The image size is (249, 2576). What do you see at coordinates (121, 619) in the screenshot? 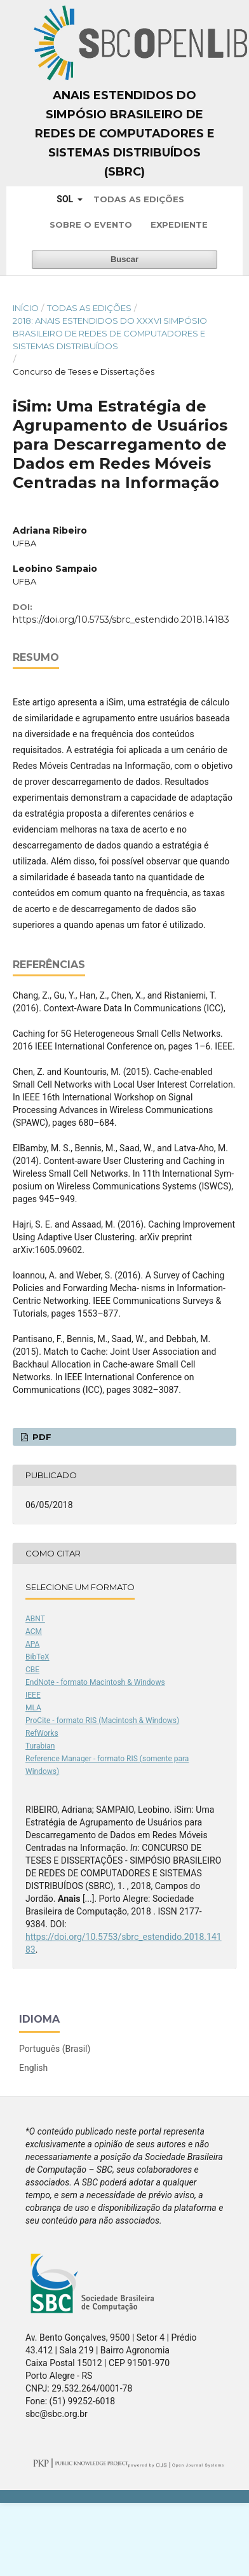
I see `https://doi.org/10.5753/sbrc_estendido.2018.14183` at bounding box center [121, 619].